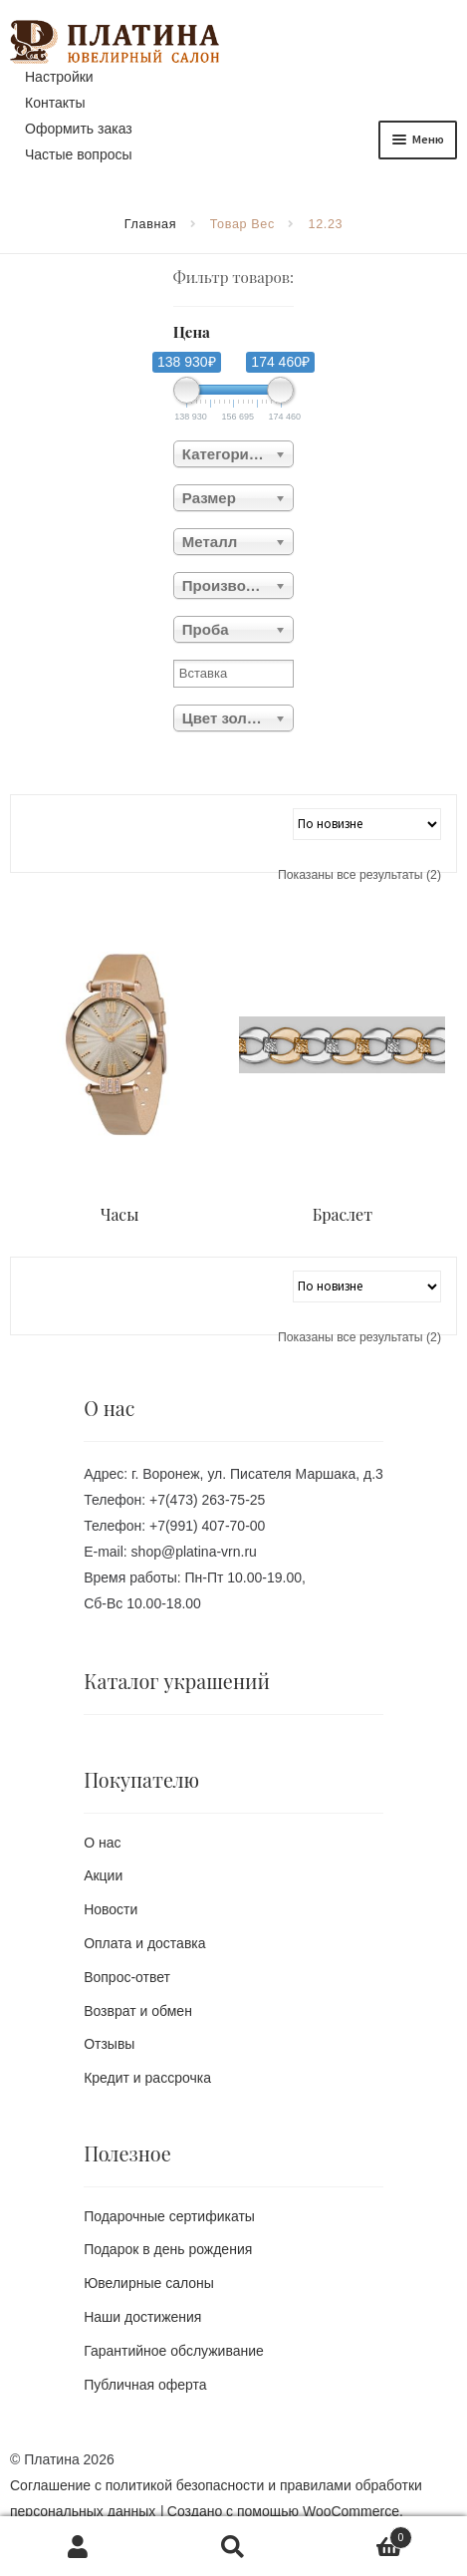  What do you see at coordinates (362, 2535) in the screenshot?
I see `Корзина` at bounding box center [362, 2535].